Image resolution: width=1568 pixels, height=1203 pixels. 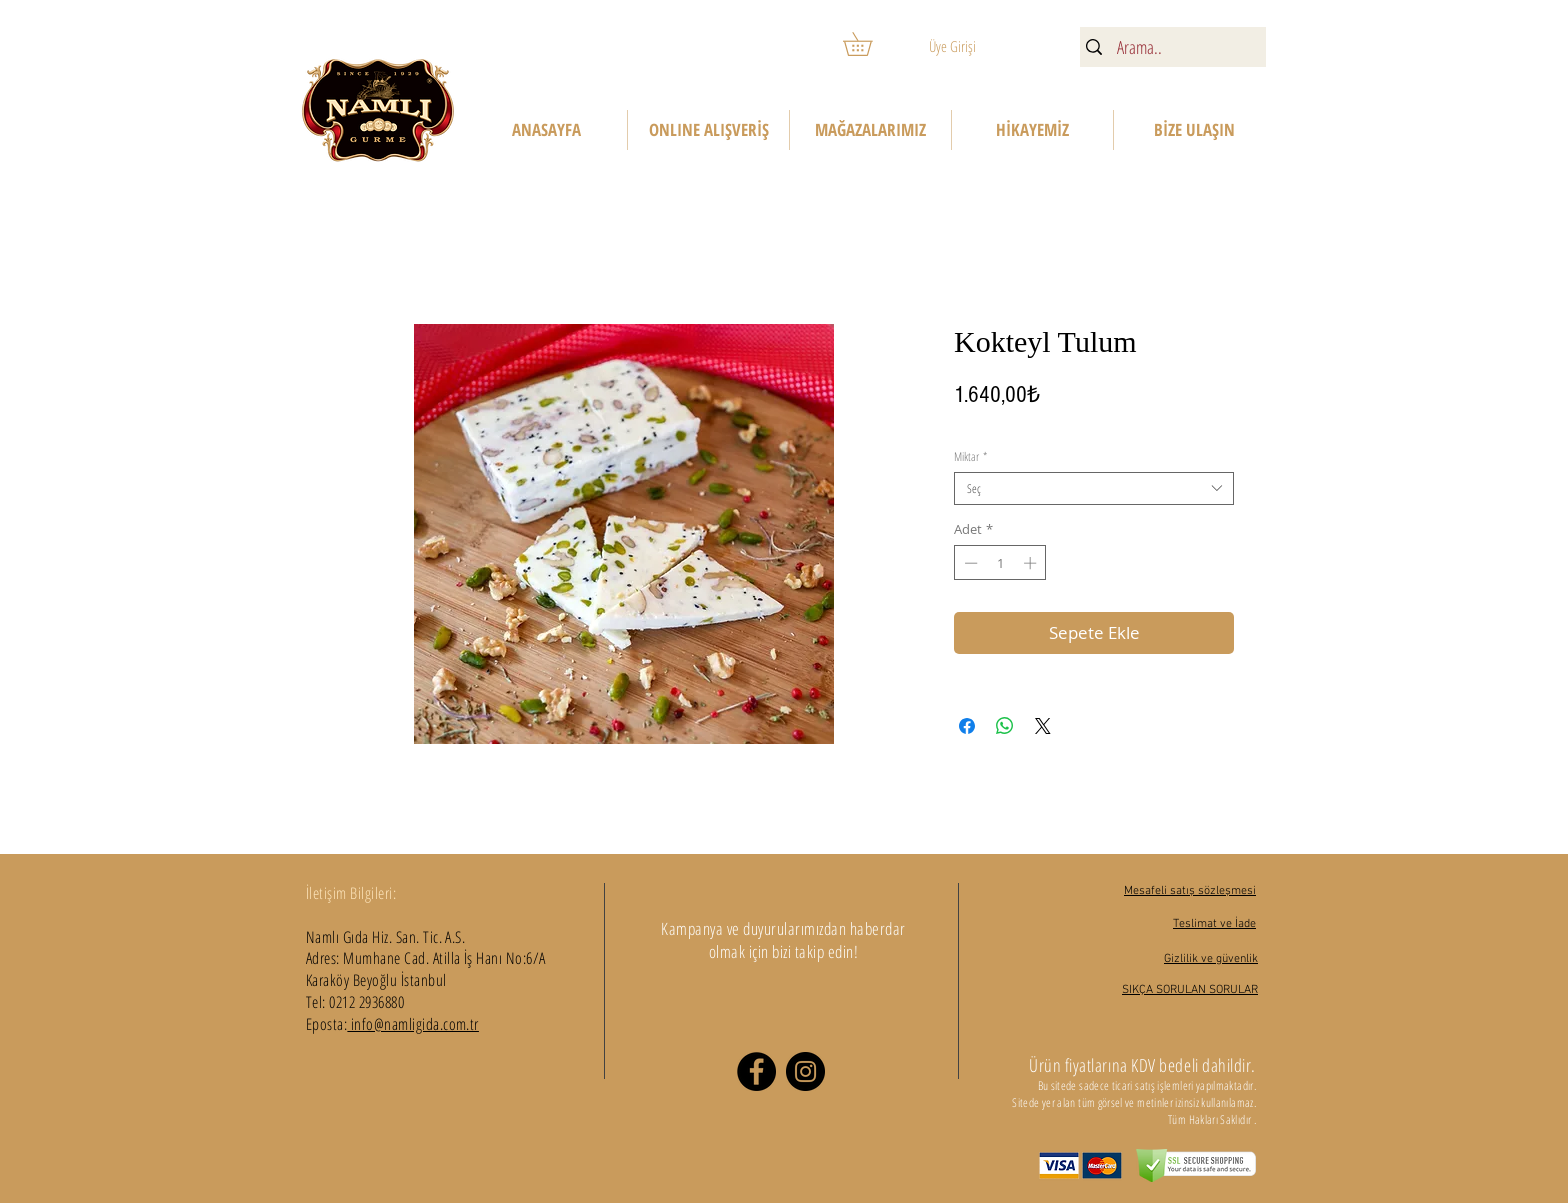 I want to click on [Arama..], so click(x=1170, y=47).